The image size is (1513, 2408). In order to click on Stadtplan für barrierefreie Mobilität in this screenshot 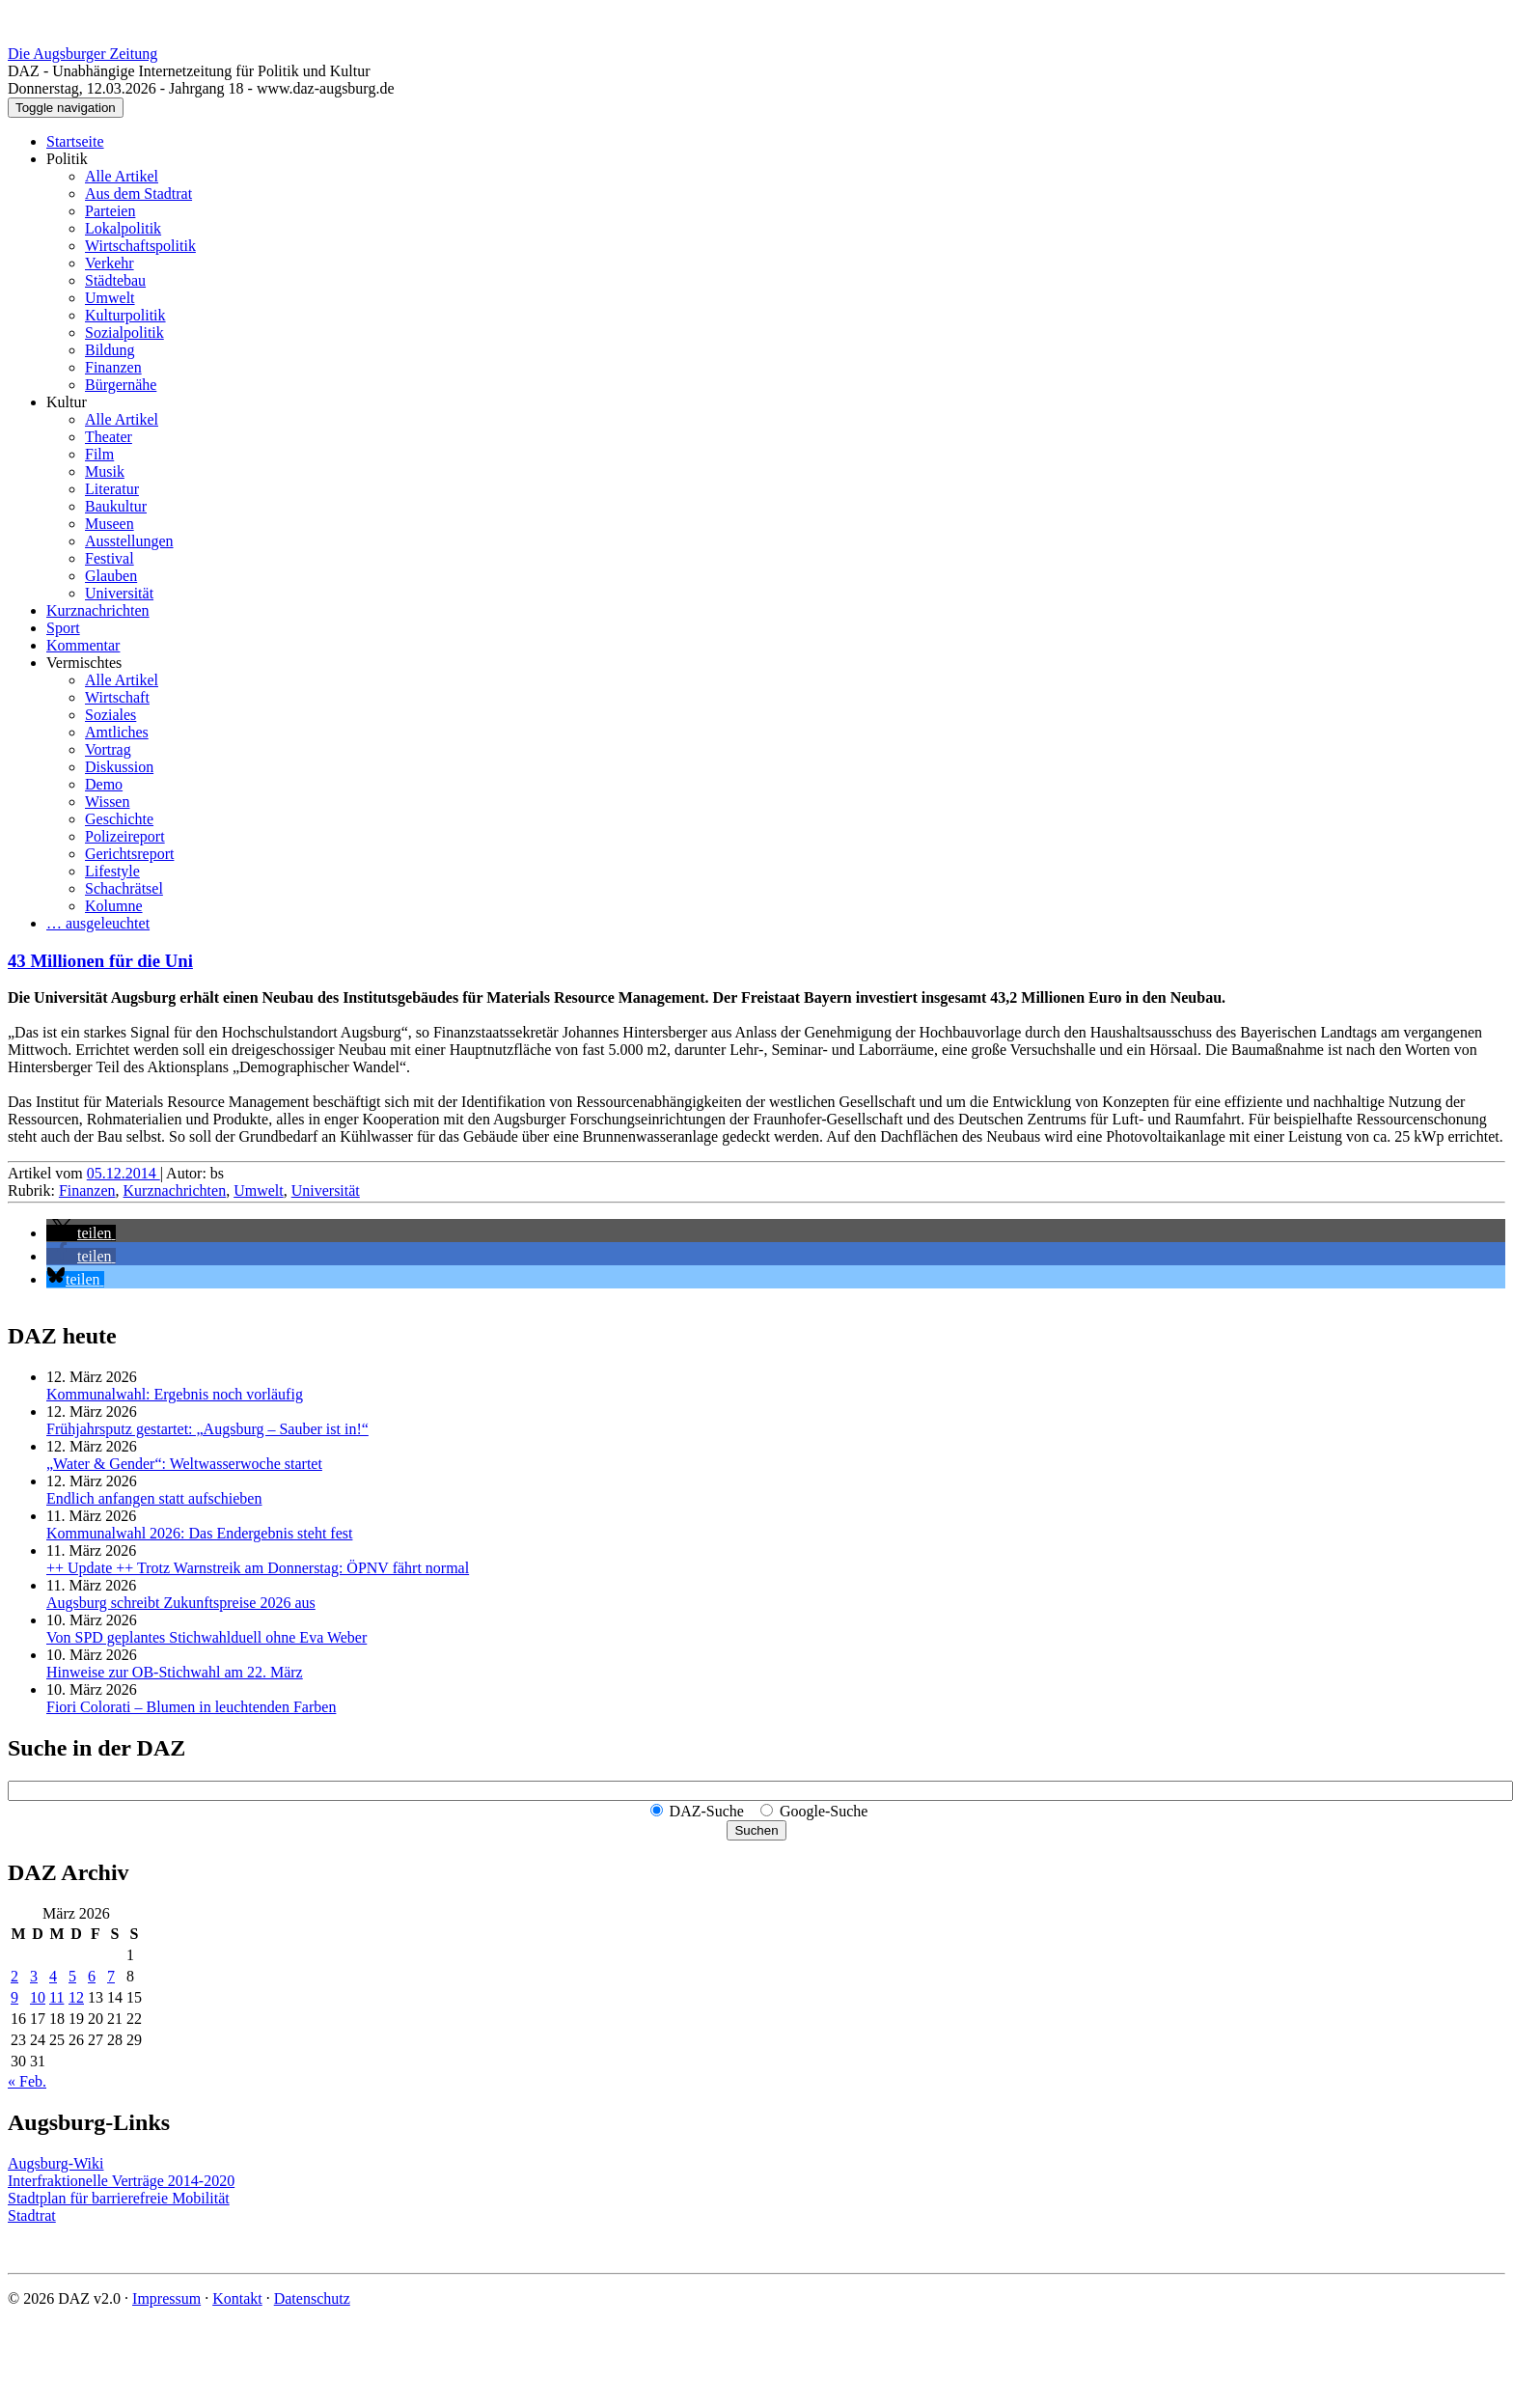, I will do `click(119, 2198)`.